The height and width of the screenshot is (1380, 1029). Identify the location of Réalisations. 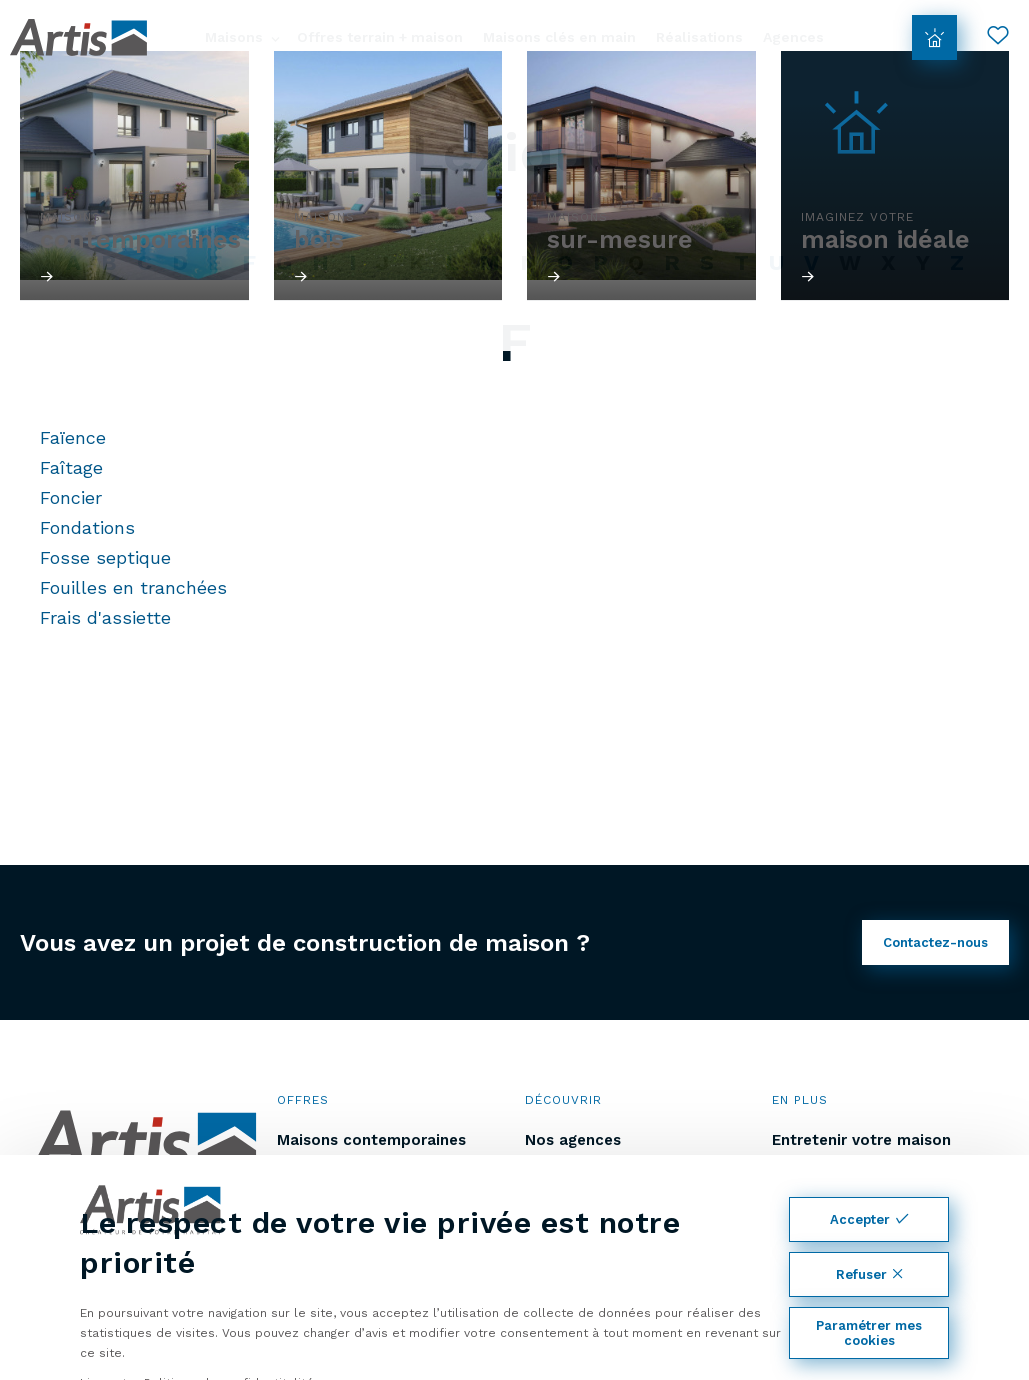
(699, 37).